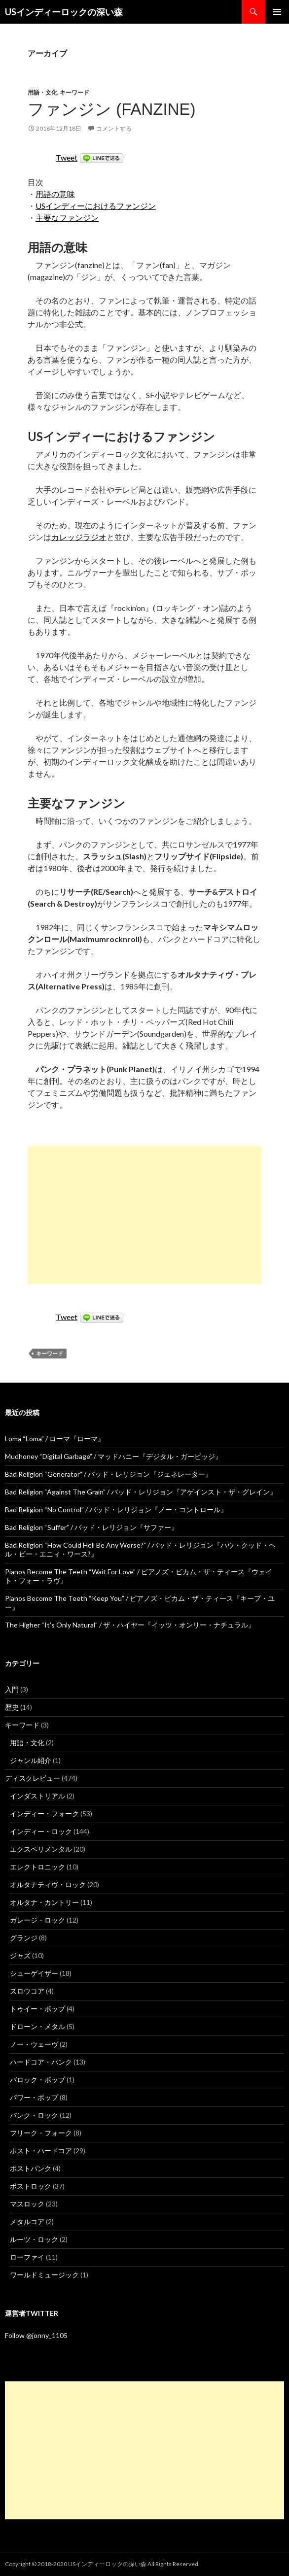  Describe the element at coordinates (141, 1492) in the screenshot. I see `Bad Religion “Against The Grain” / バッド・レリジョン『アゲインスト・ザ・グレイン』` at that location.